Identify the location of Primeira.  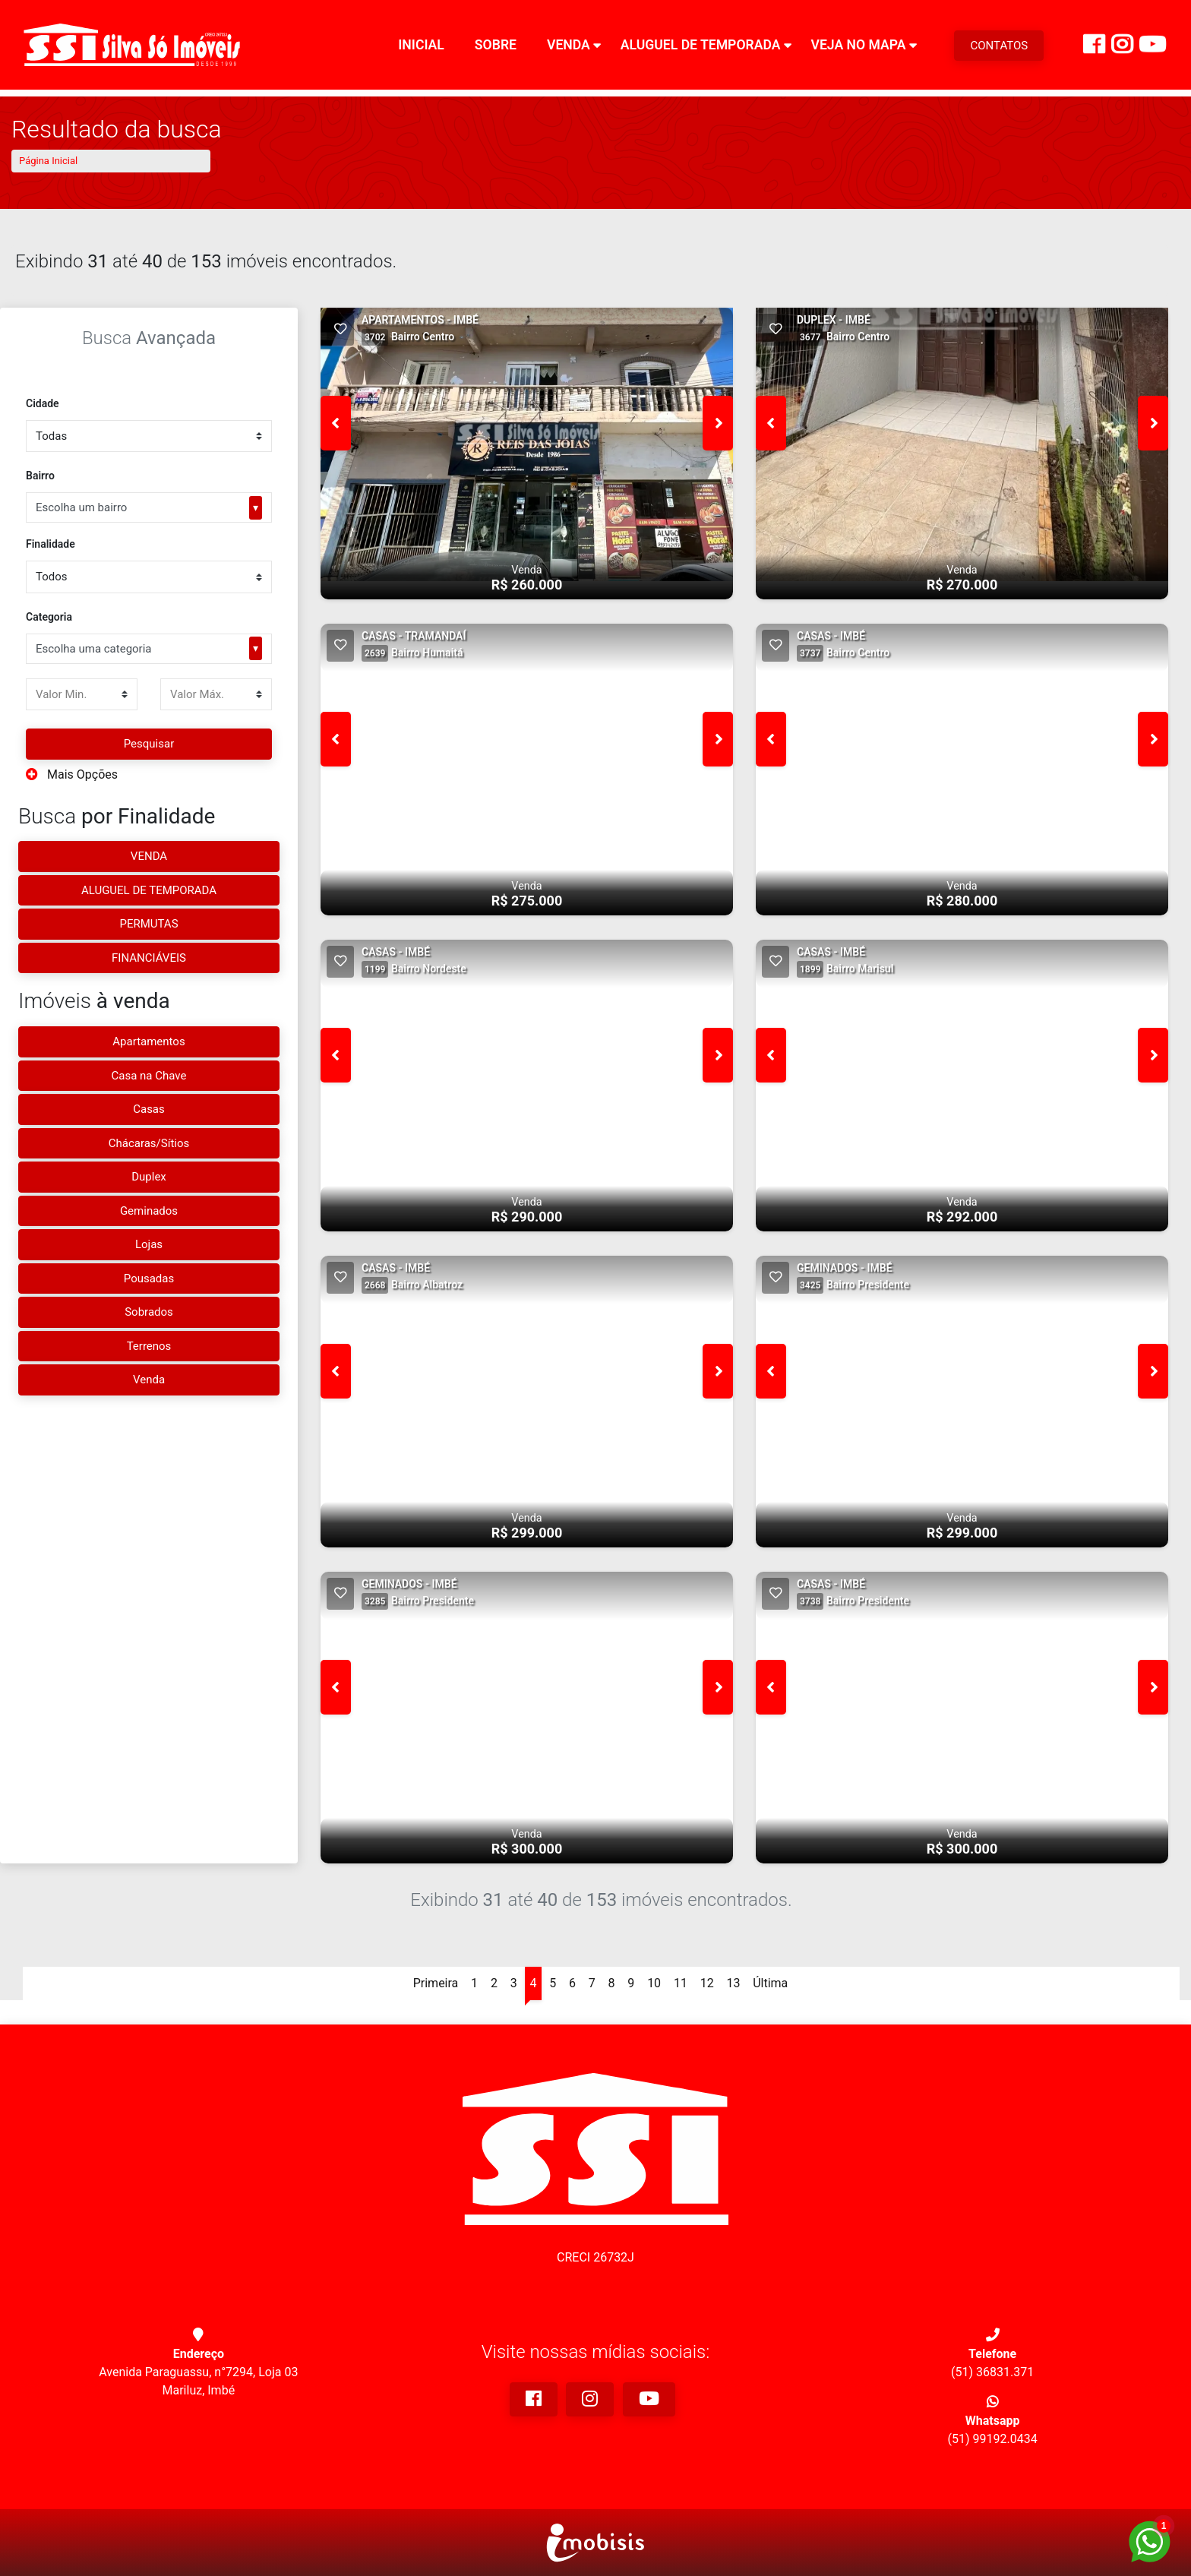
(436, 1983).